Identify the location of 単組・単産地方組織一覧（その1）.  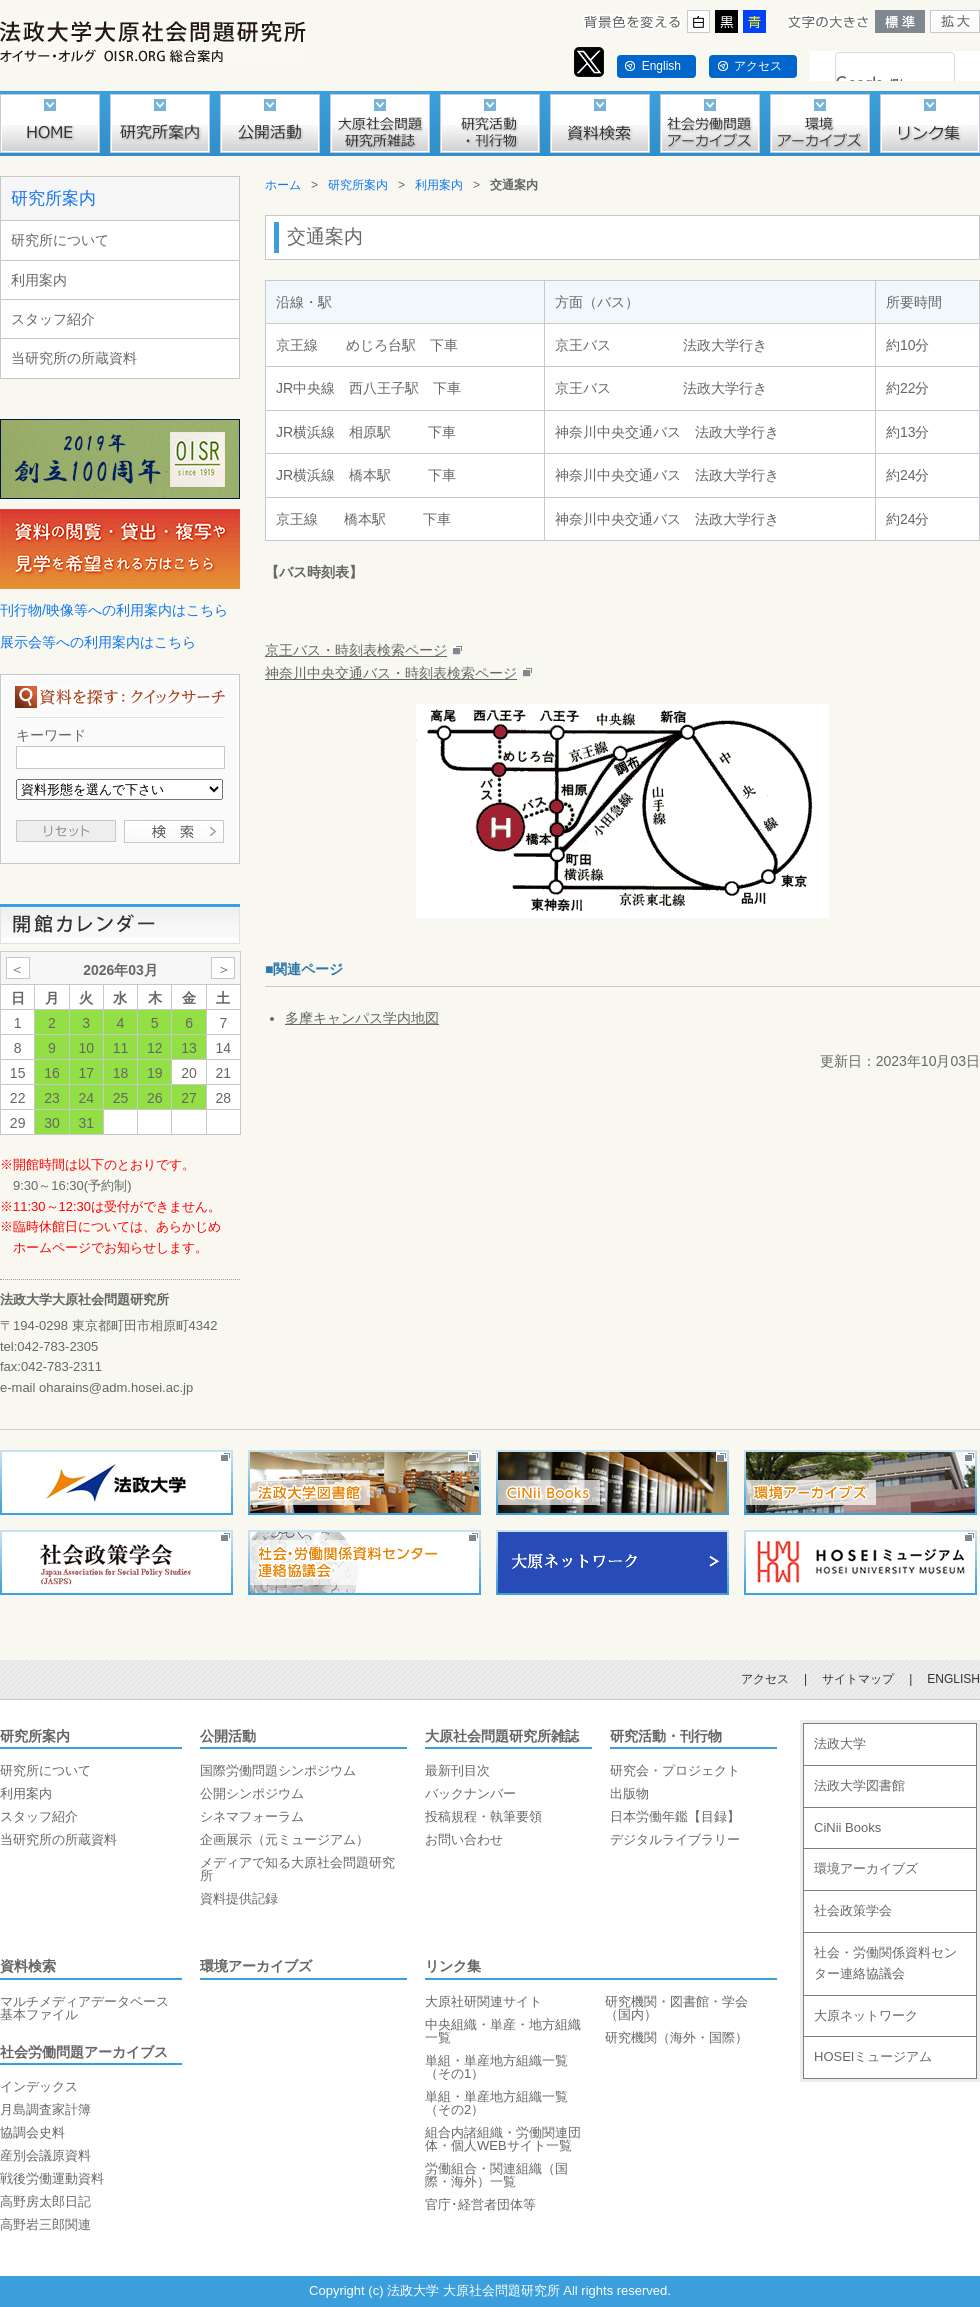
(496, 2067).